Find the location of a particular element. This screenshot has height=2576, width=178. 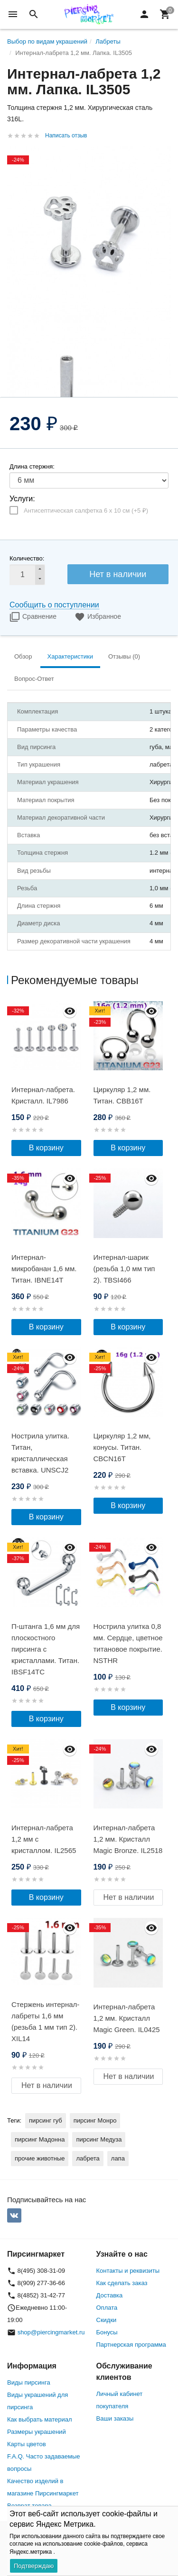

Подтверждаю is located at coordinates (34, 2565).